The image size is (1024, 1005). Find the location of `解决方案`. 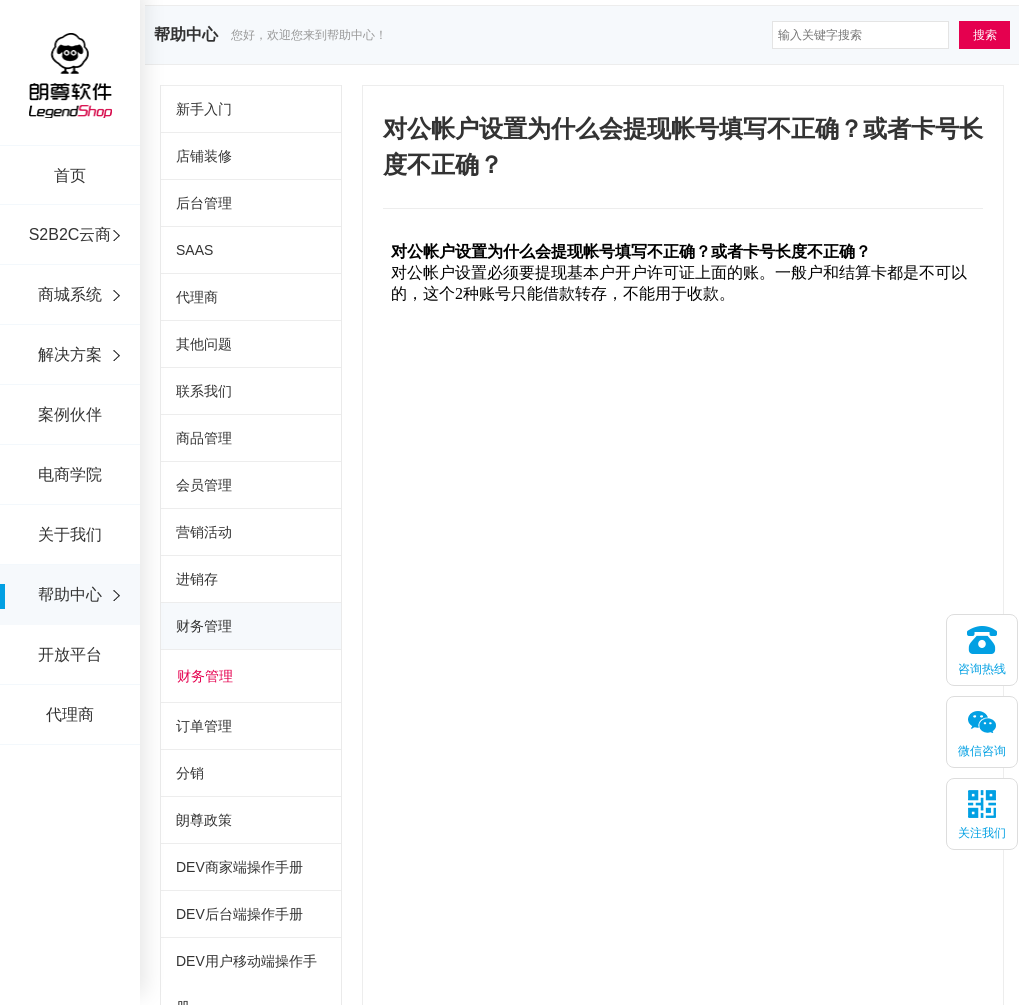

解决方案 is located at coordinates (70, 354).